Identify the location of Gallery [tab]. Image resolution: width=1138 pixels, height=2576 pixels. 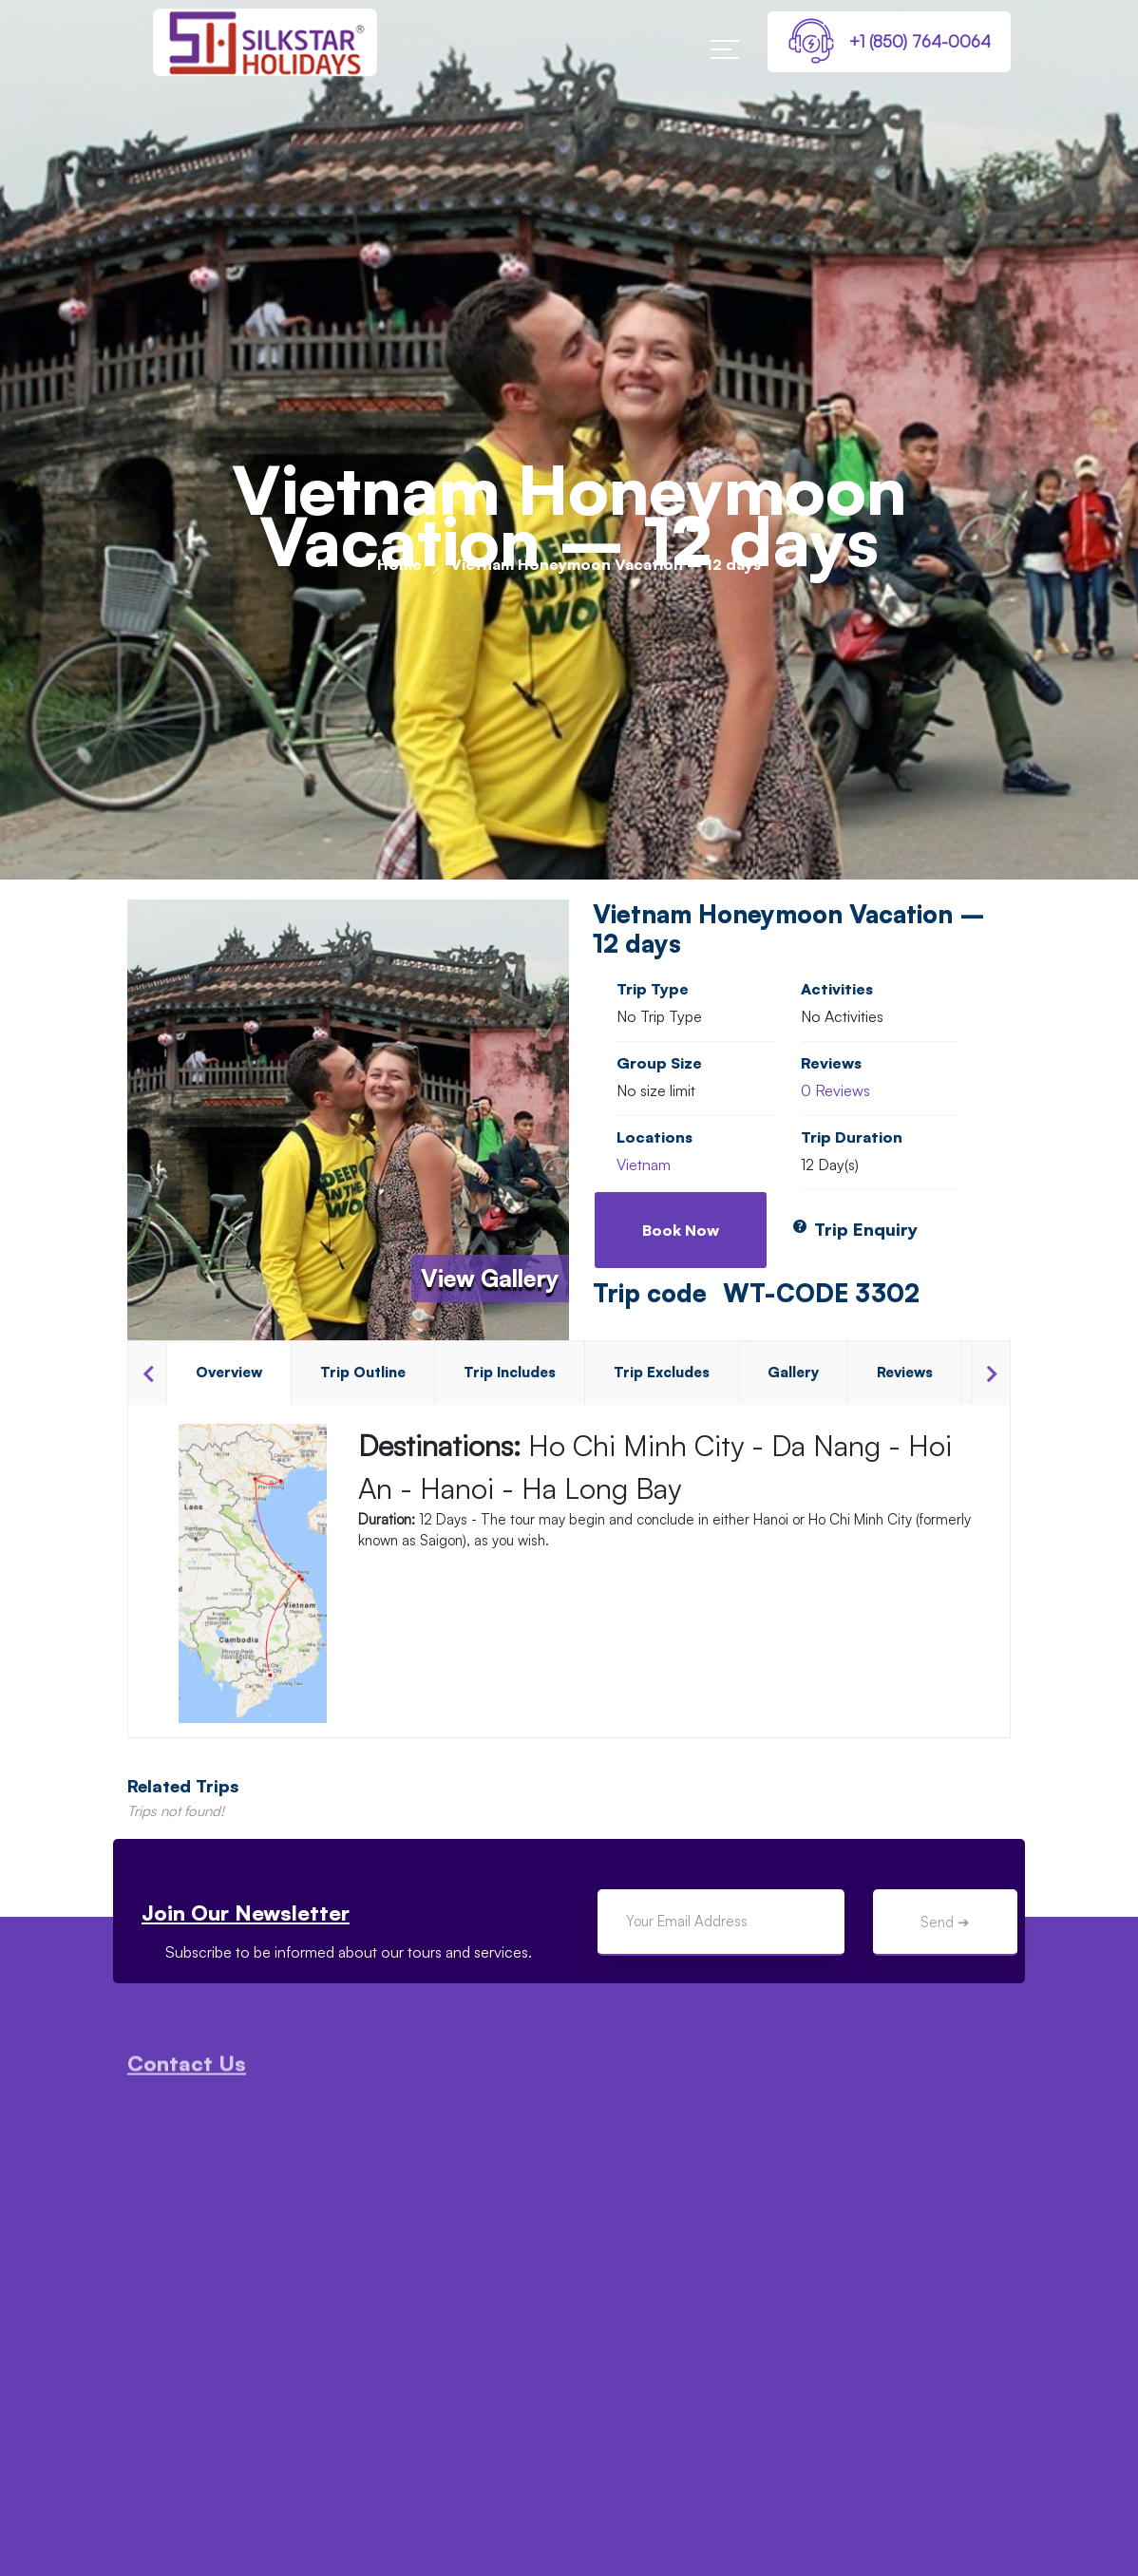
(793, 1372).